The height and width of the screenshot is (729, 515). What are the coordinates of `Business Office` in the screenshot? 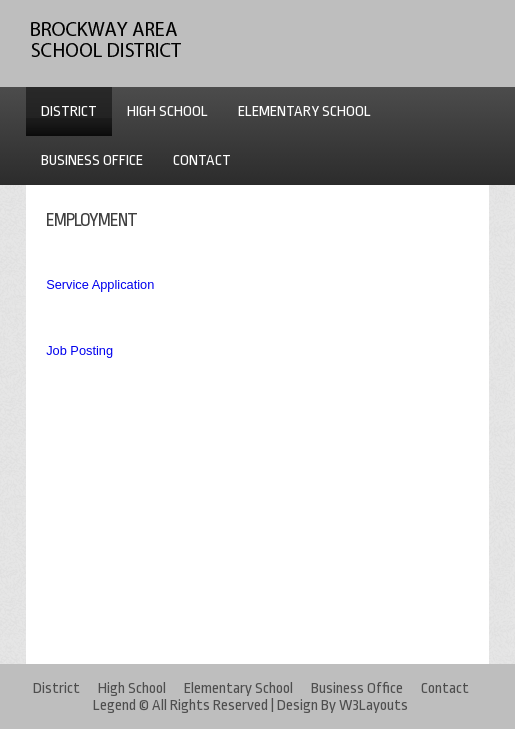 It's located at (357, 688).